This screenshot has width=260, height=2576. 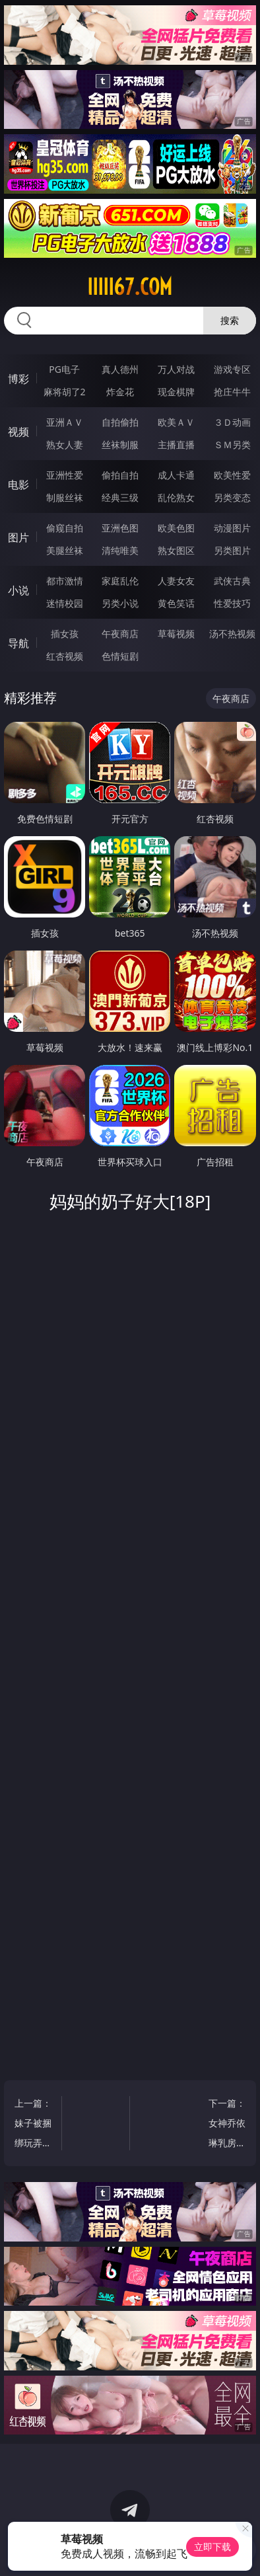 I want to click on iiiii67.com, so click(x=129, y=287).